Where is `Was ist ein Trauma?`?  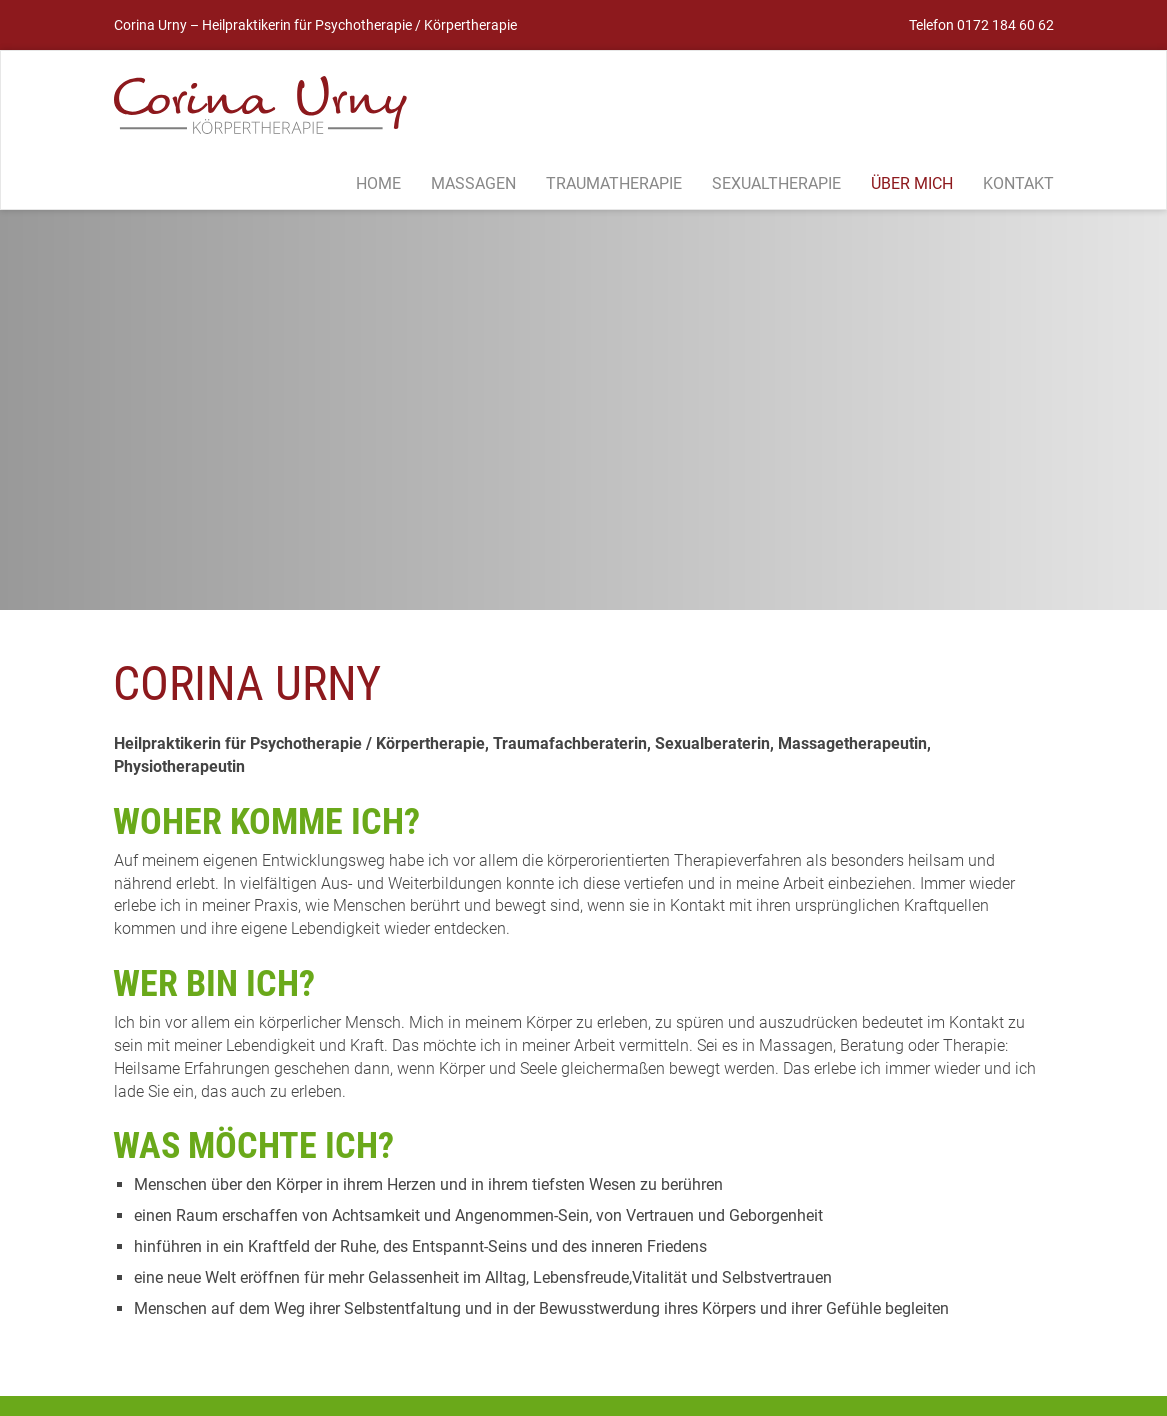 Was ist ein Trauma? is located at coordinates (418, 1079).